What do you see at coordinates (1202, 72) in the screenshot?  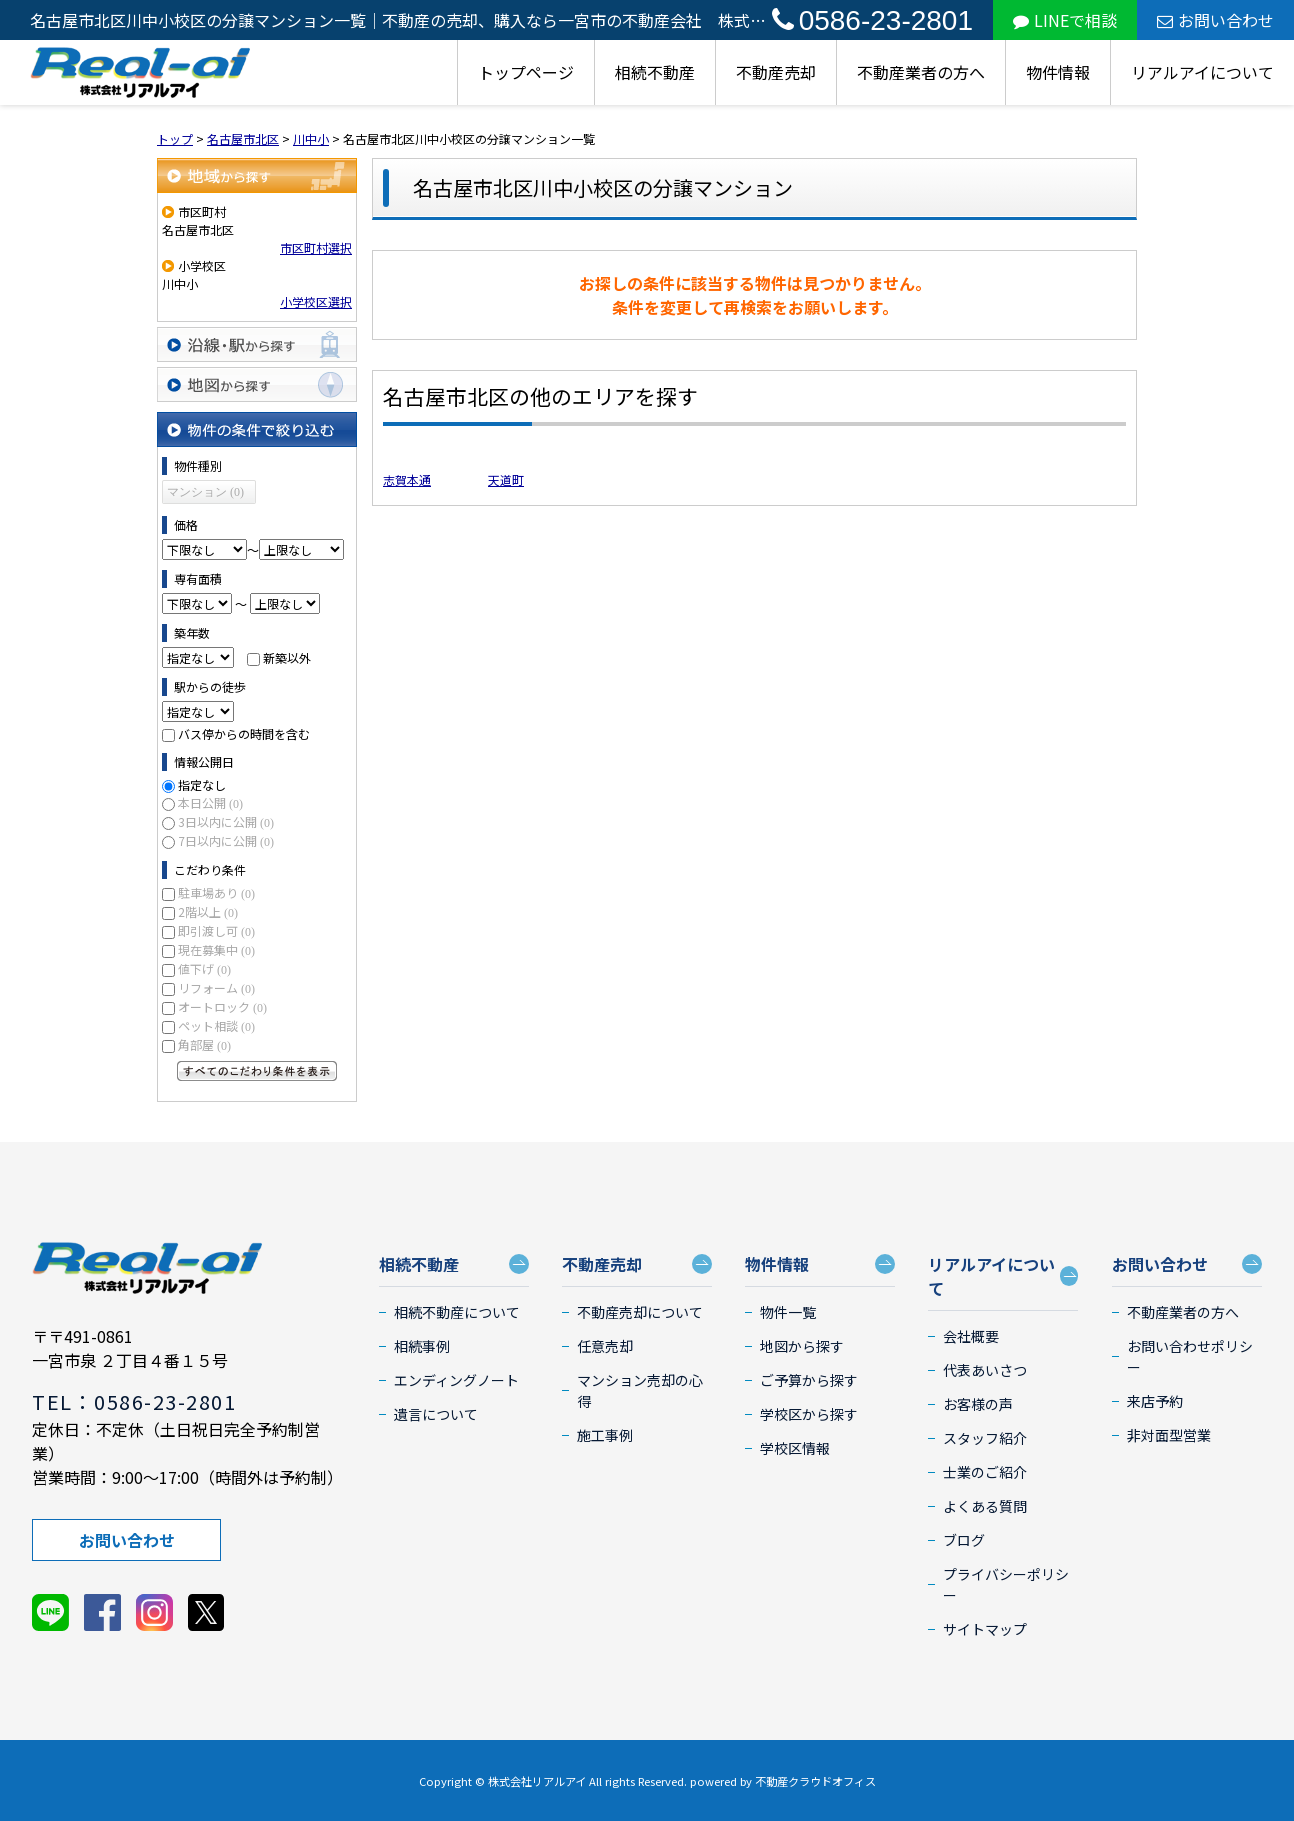 I see `リアルアイについて` at bounding box center [1202, 72].